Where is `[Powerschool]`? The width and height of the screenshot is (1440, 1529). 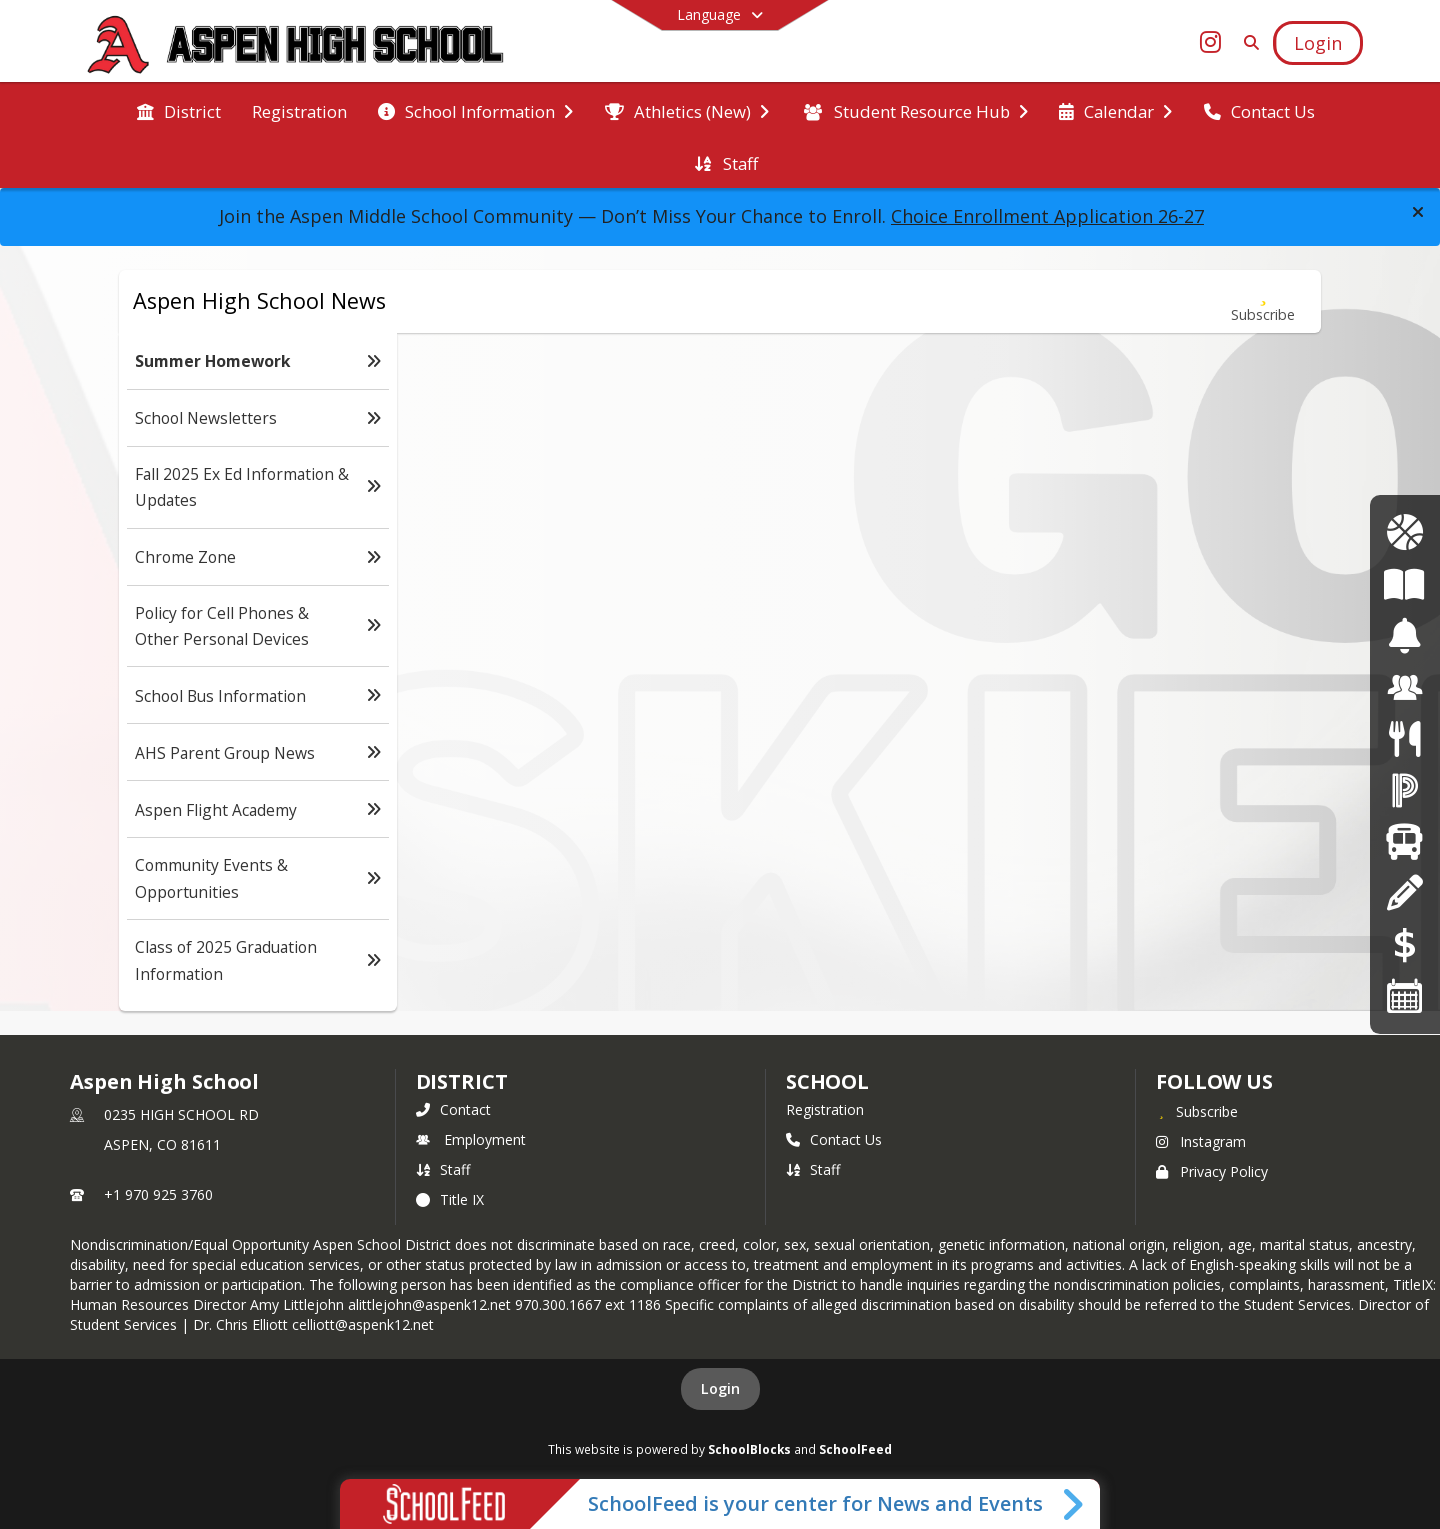 [Powerschool] is located at coordinates (1405, 790).